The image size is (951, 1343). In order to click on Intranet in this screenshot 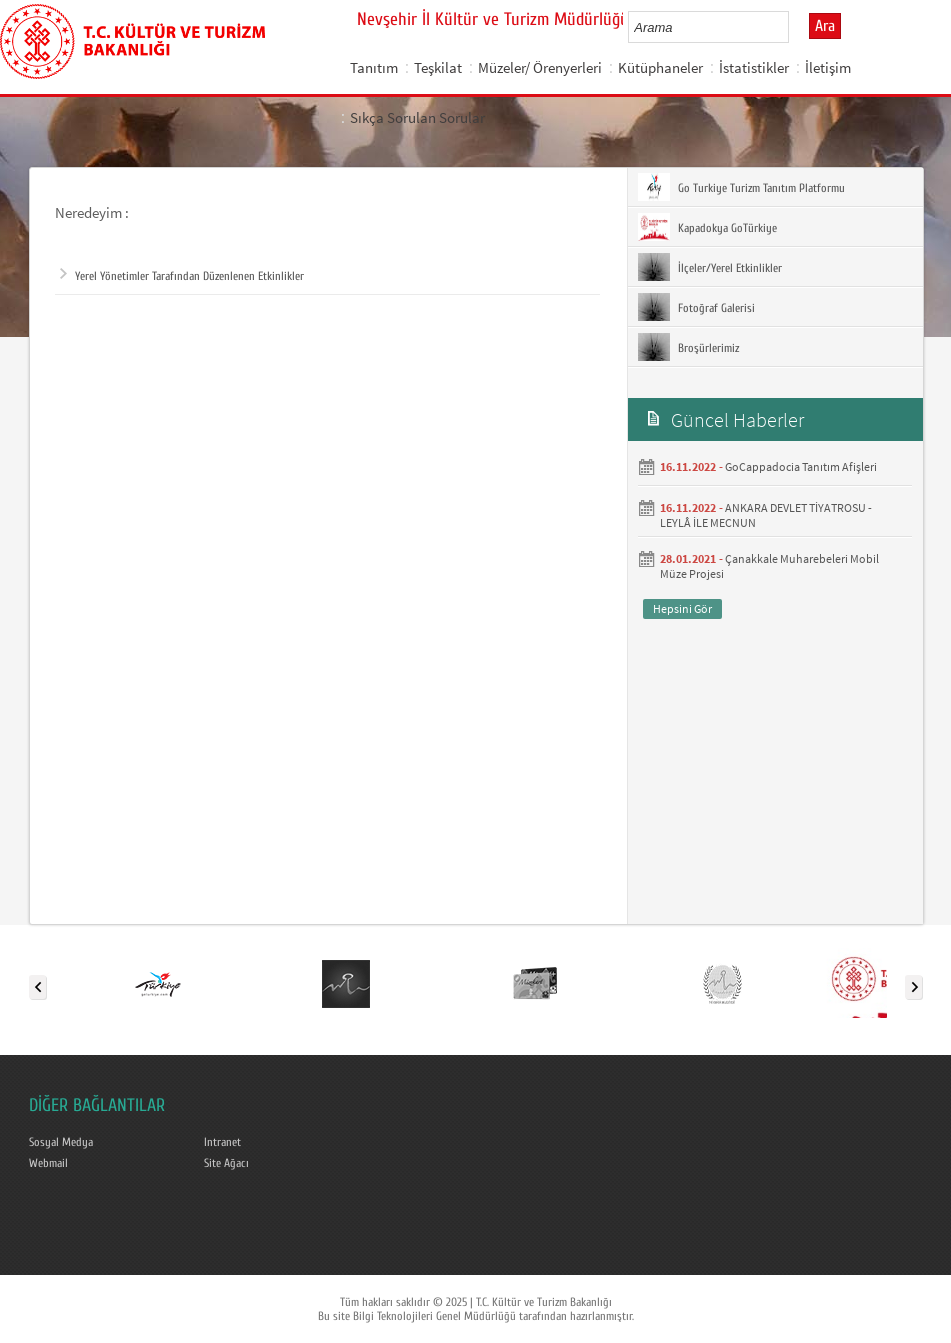, I will do `click(222, 1142)`.